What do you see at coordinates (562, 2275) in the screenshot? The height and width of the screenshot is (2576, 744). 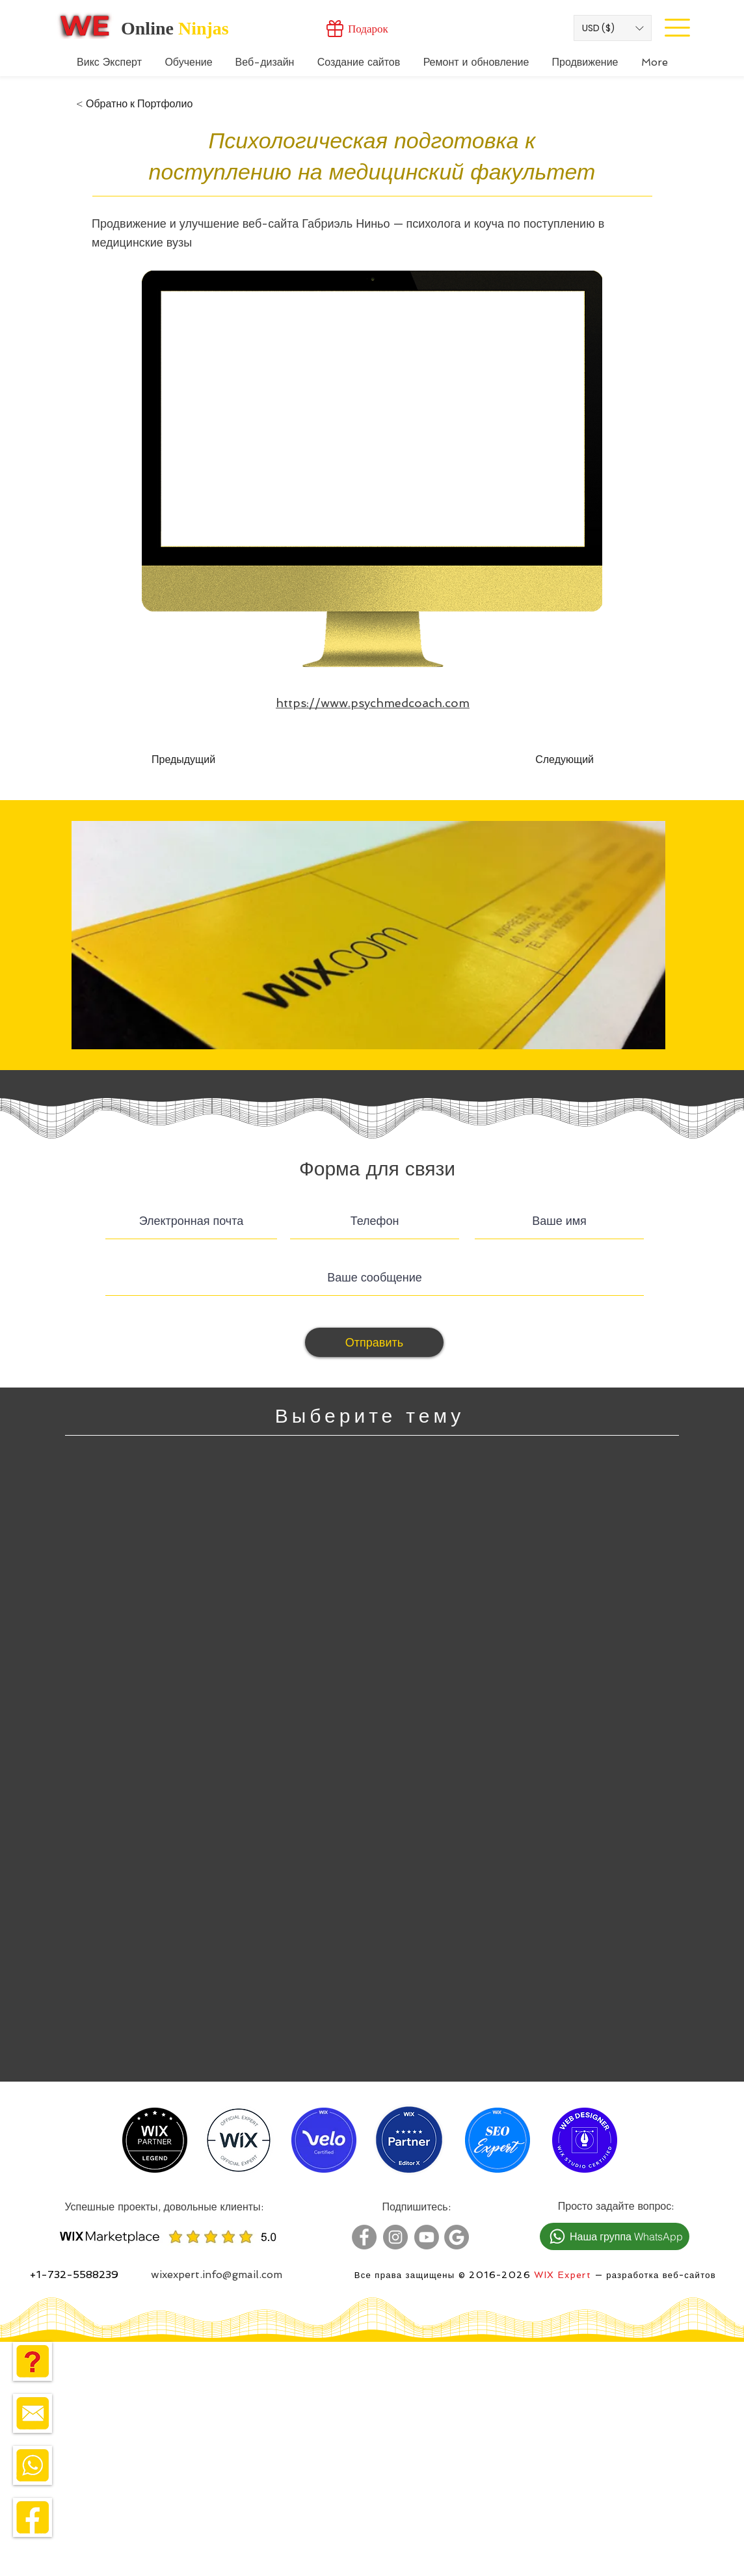 I see `WIX Expert` at bounding box center [562, 2275].